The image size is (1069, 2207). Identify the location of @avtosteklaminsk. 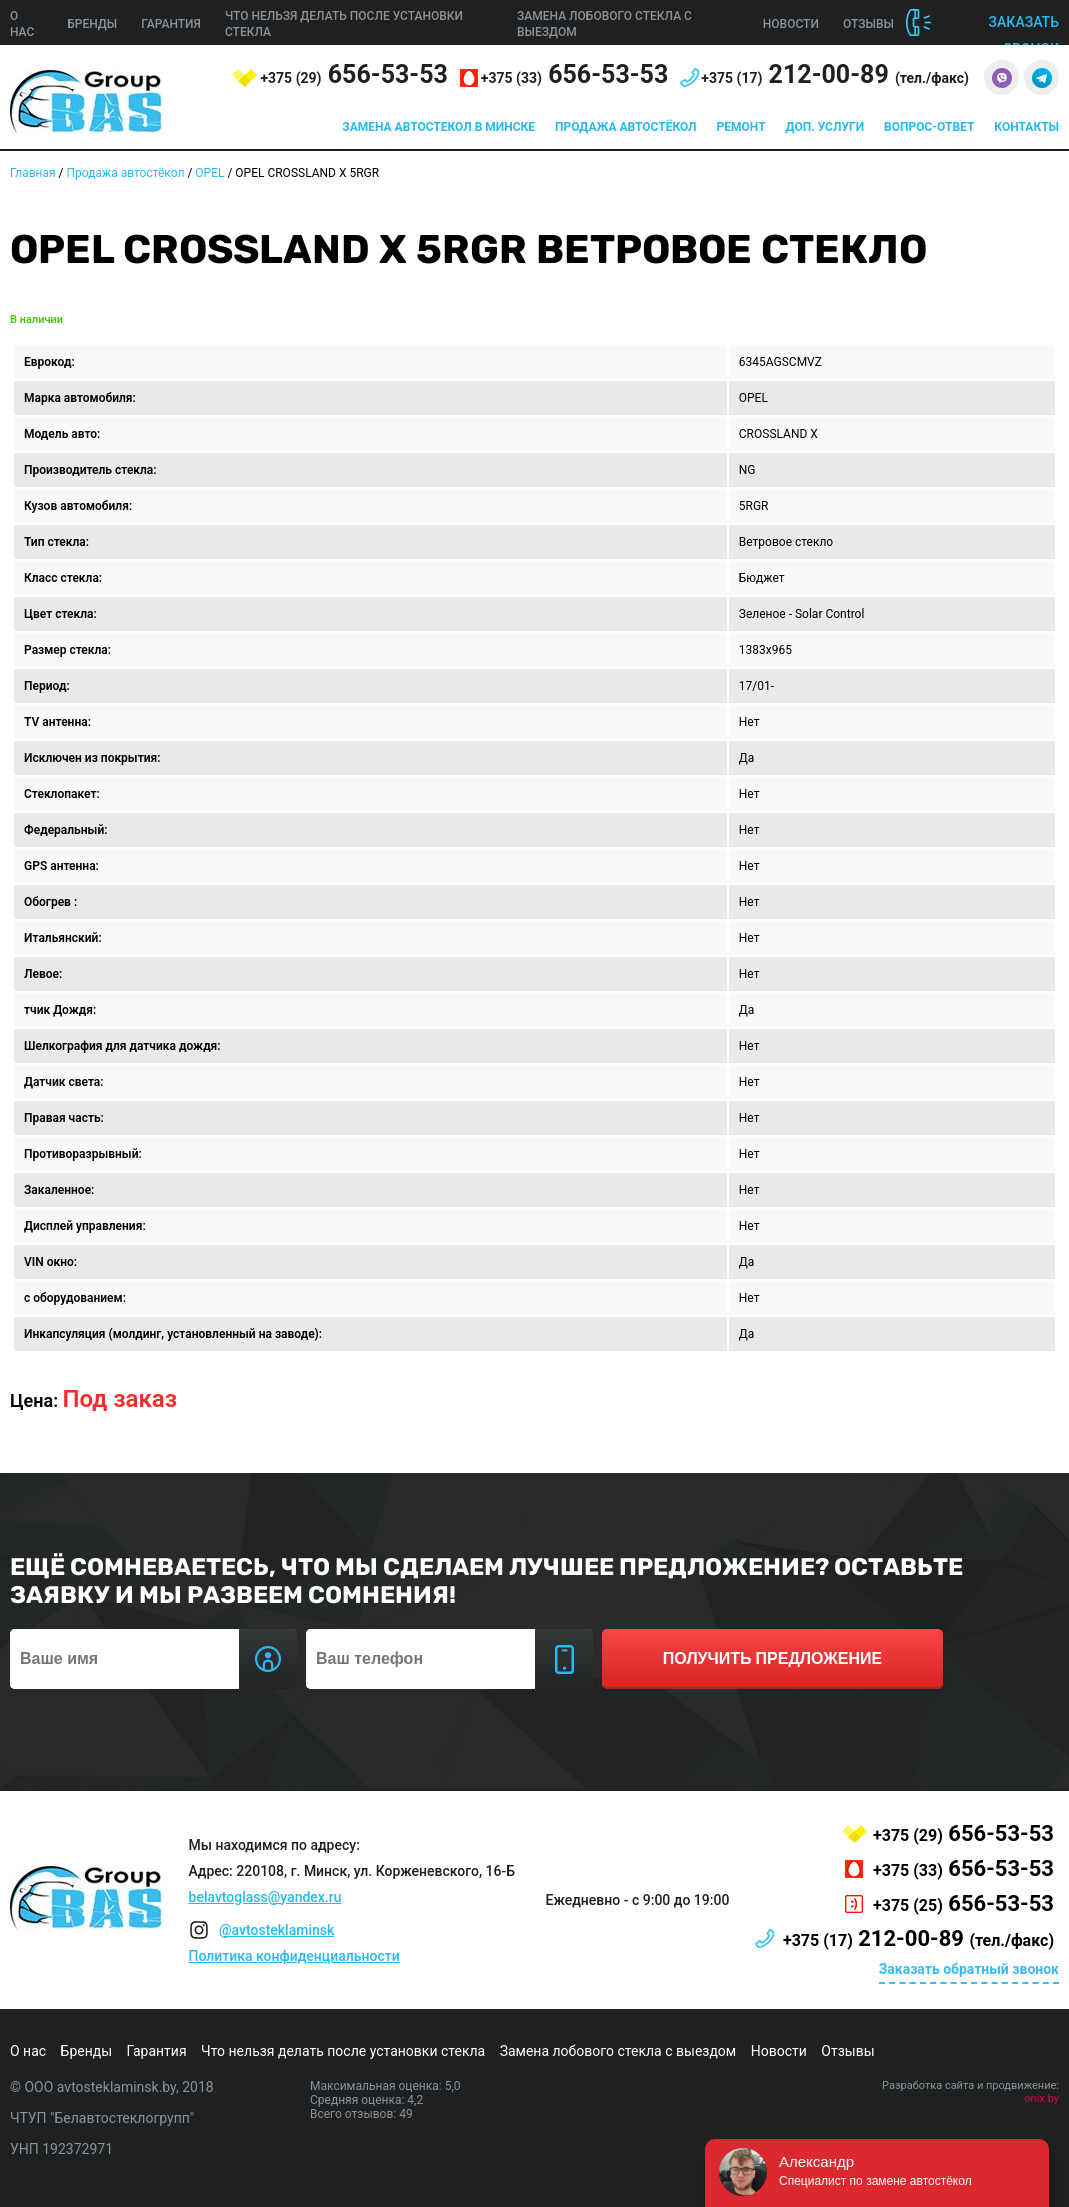
(276, 1930).